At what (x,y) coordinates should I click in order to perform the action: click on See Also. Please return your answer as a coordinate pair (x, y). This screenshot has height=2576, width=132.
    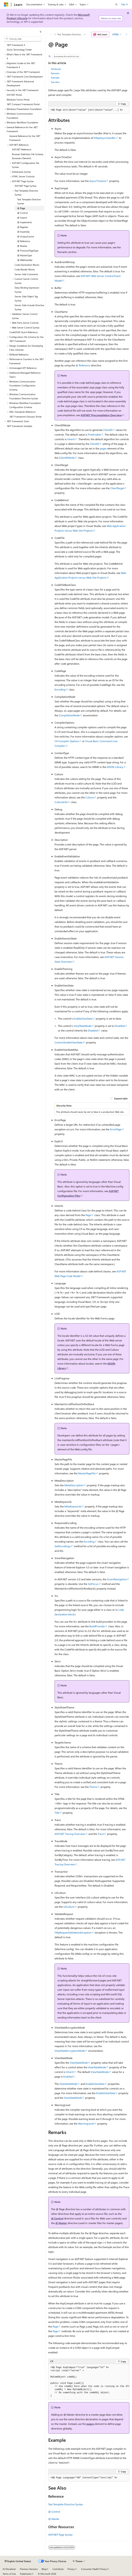
    Looking at the image, I should click on (55, 82).